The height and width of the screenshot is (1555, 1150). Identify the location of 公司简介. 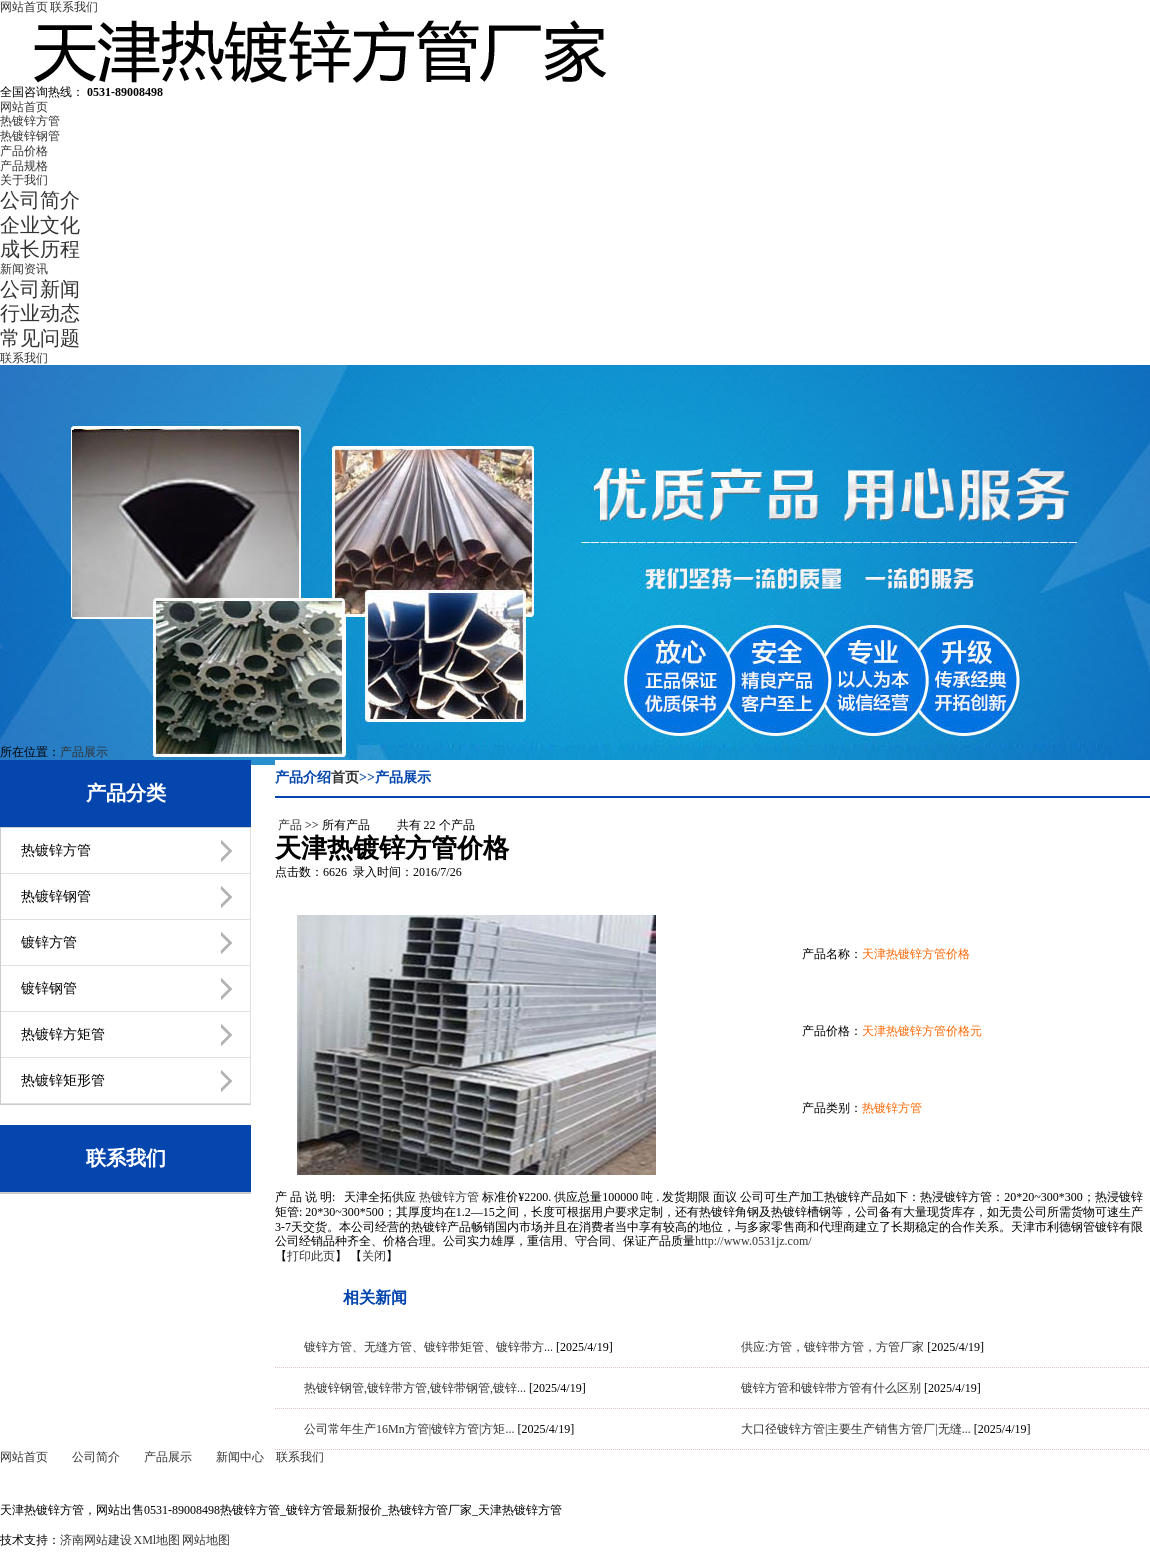
(40, 200).